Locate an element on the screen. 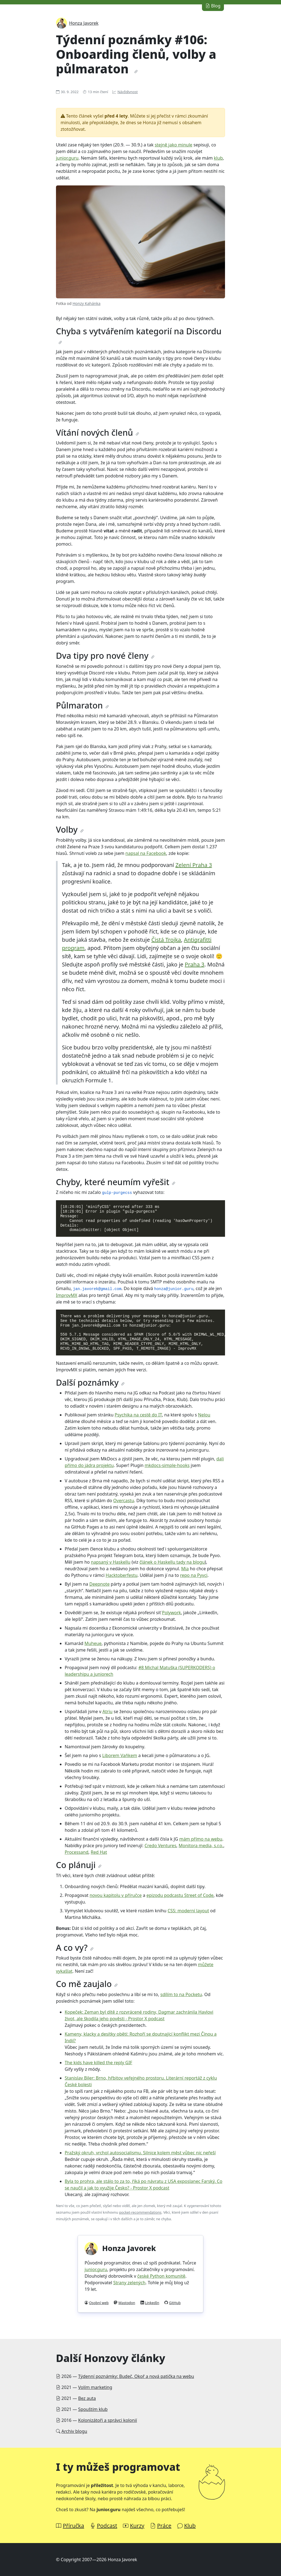  mám přímo na webu is located at coordinates (200, 1839).